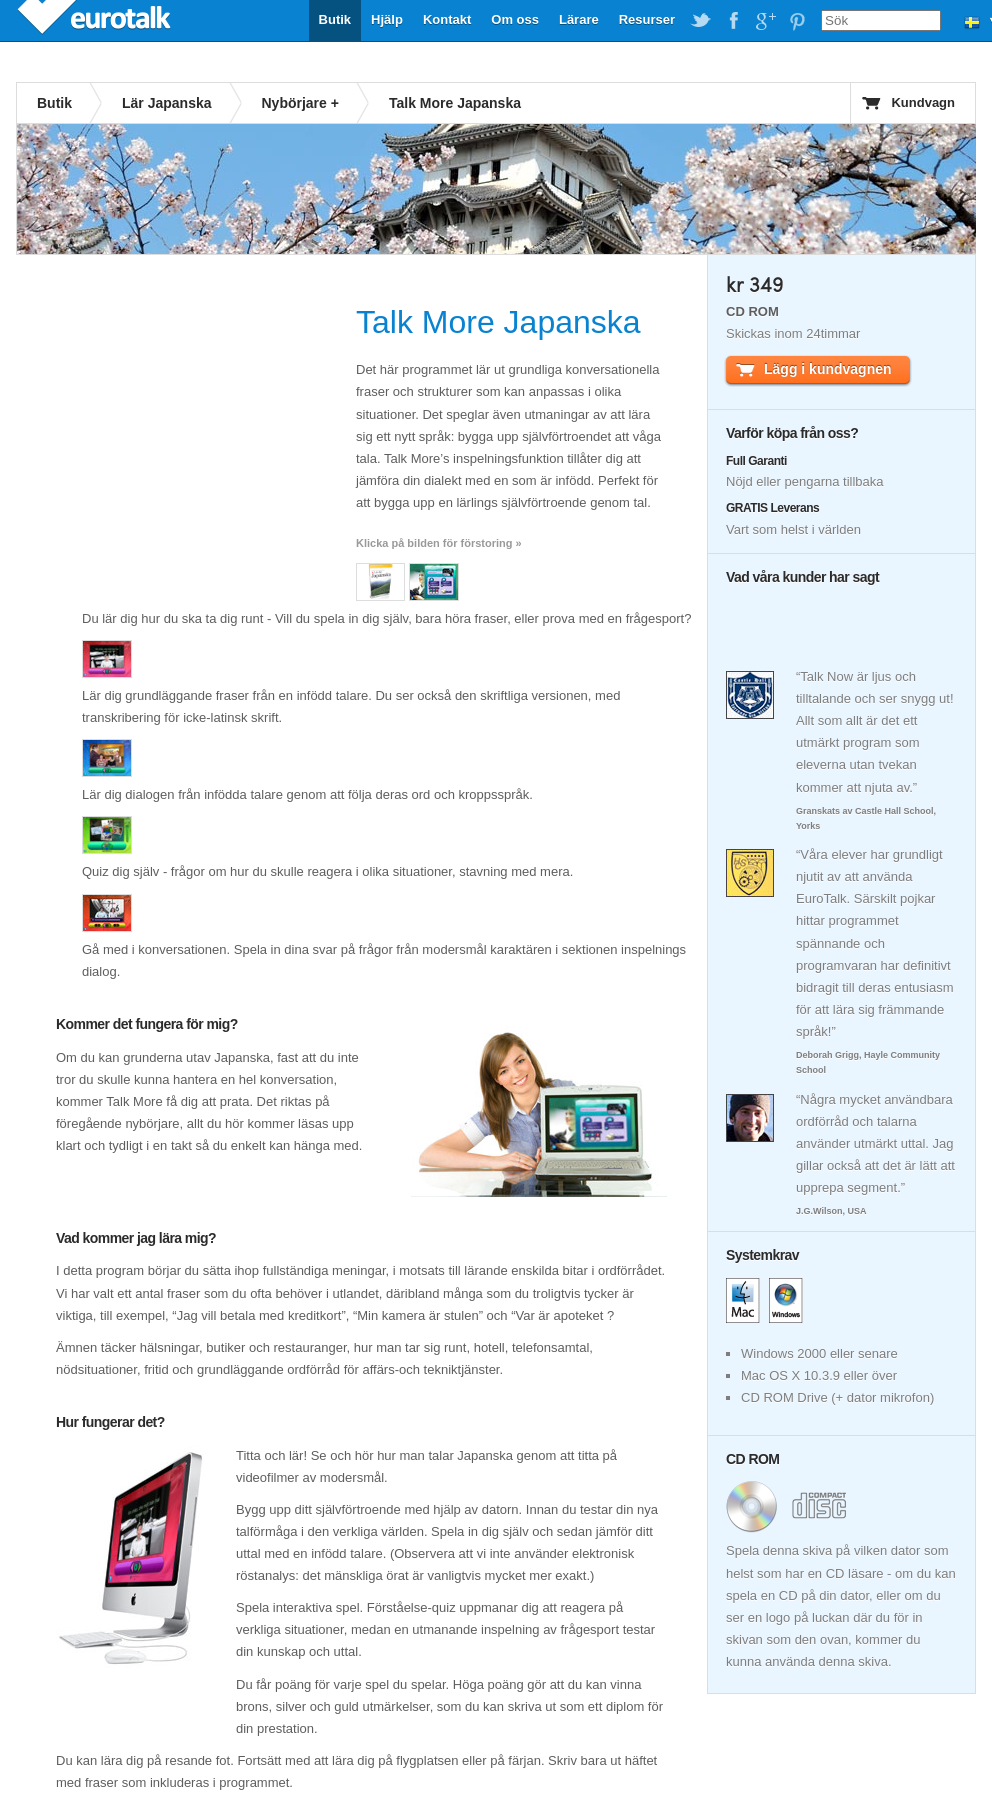  I want to click on EuroTalk on Facebook, so click(733, 21).